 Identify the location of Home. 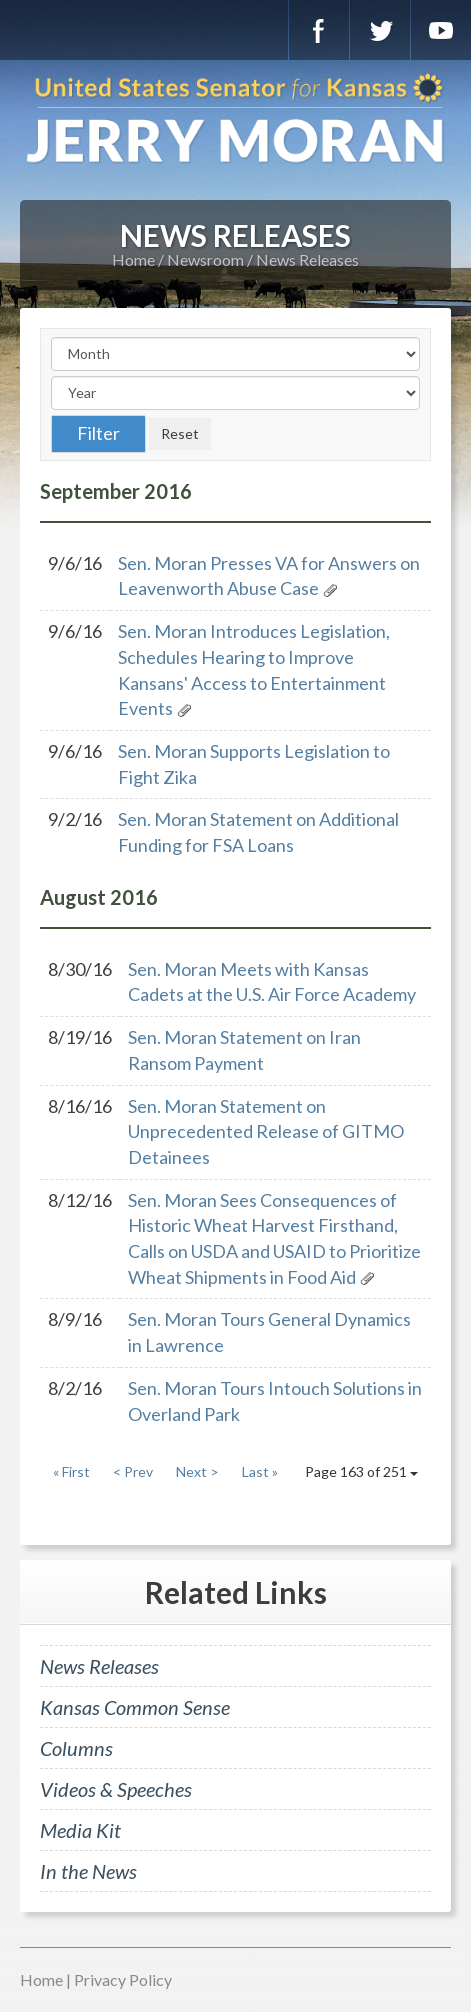
(133, 259).